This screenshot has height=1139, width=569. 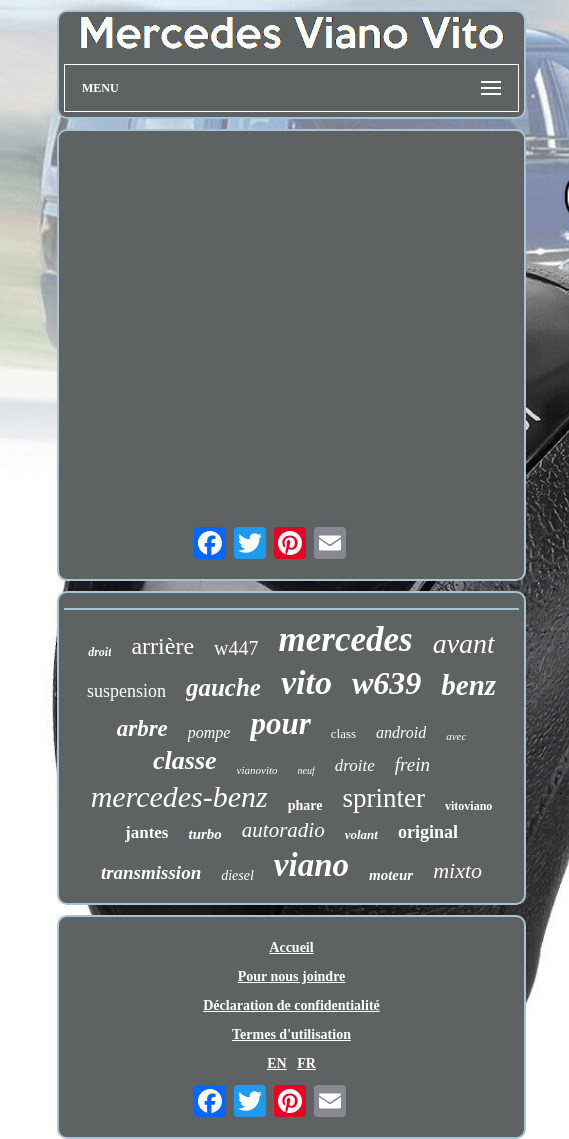 What do you see at coordinates (456, 736) in the screenshot?
I see `avec` at bounding box center [456, 736].